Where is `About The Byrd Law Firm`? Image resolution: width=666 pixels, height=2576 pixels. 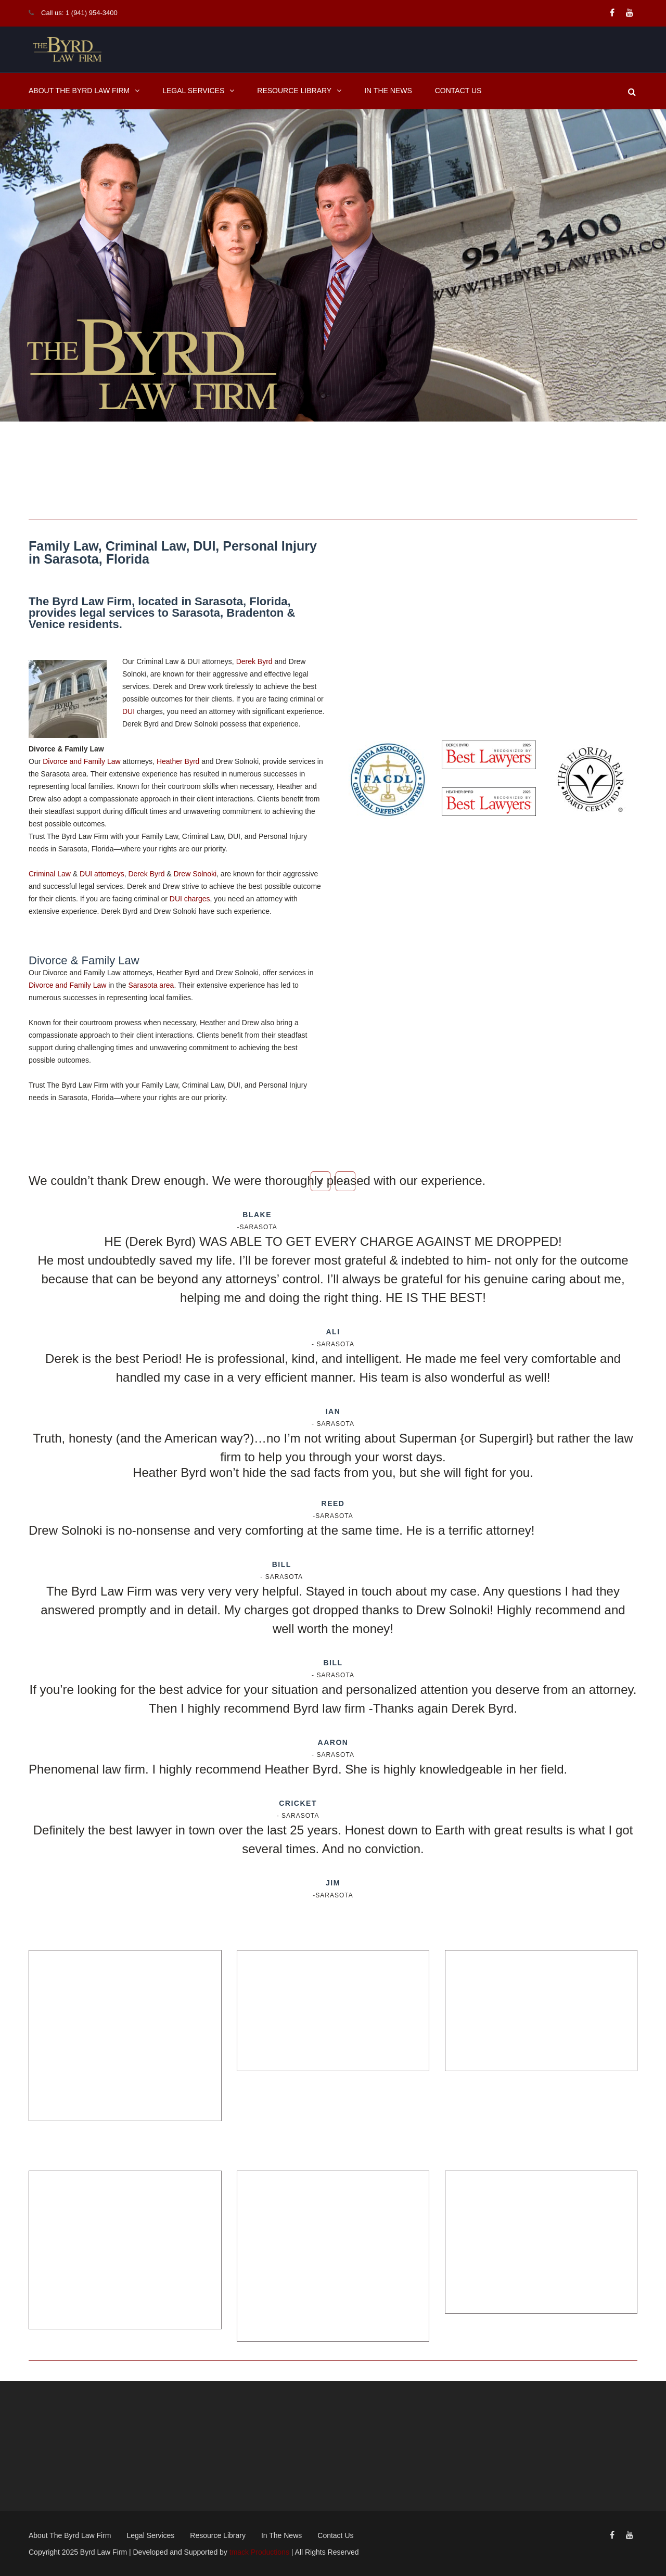
About The Byrd Law Firm is located at coordinates (79, 90).